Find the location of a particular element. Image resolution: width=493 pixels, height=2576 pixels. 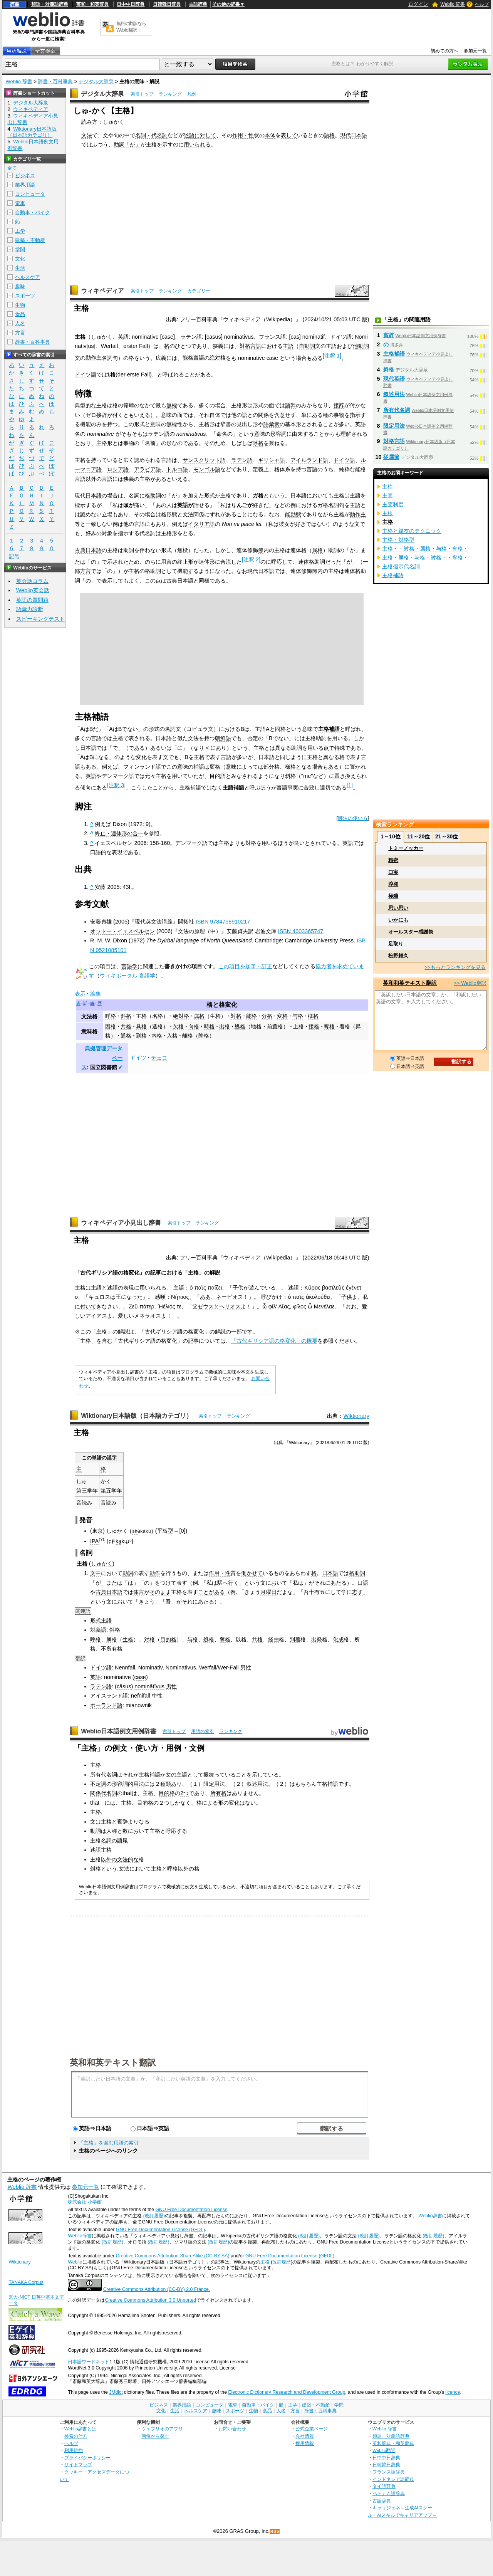

そのまま is located at coordinates (160, 1592).